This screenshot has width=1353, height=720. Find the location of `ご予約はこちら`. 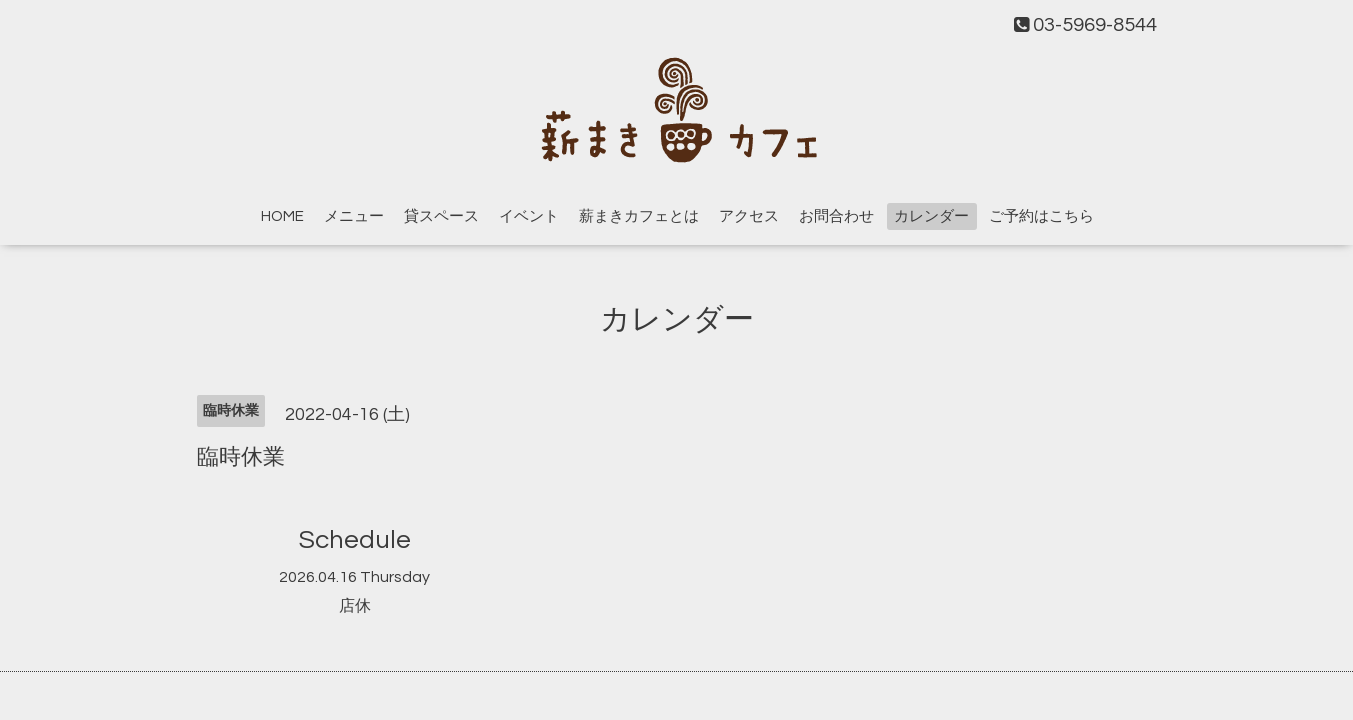

ご予約はこちら is located at coordinates (1041, 216).